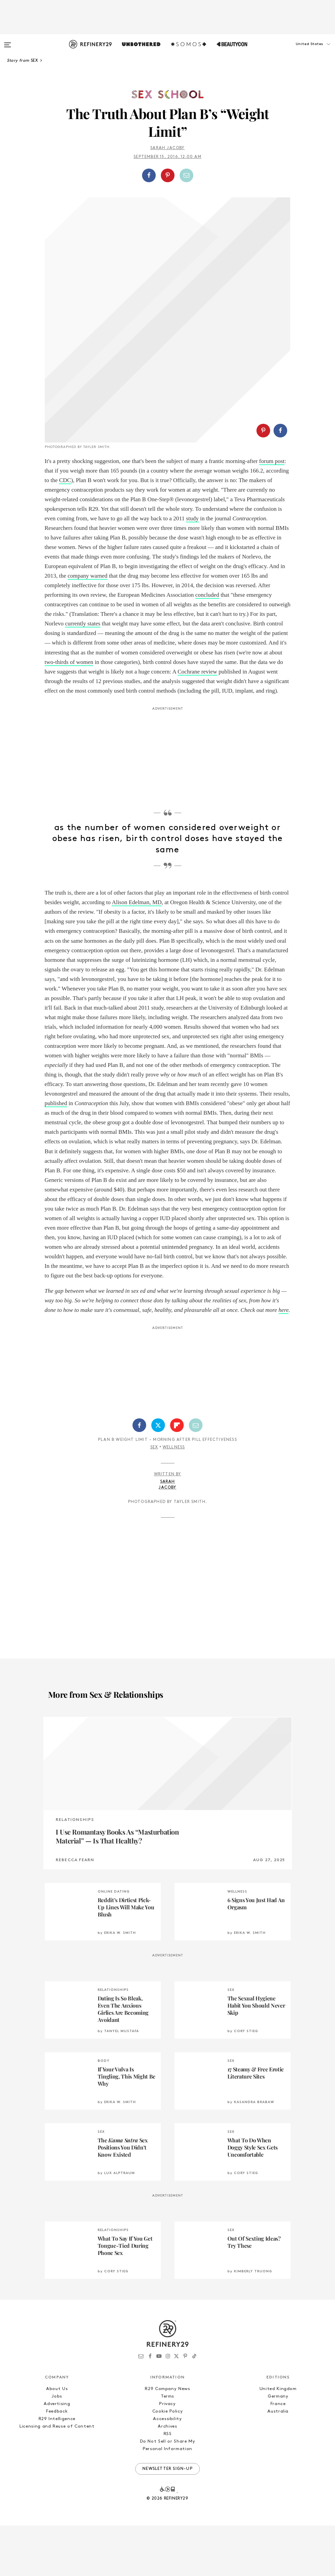  Describe the element at coordinates (207, 645) in the screenshot. I see `concluded` at that location.